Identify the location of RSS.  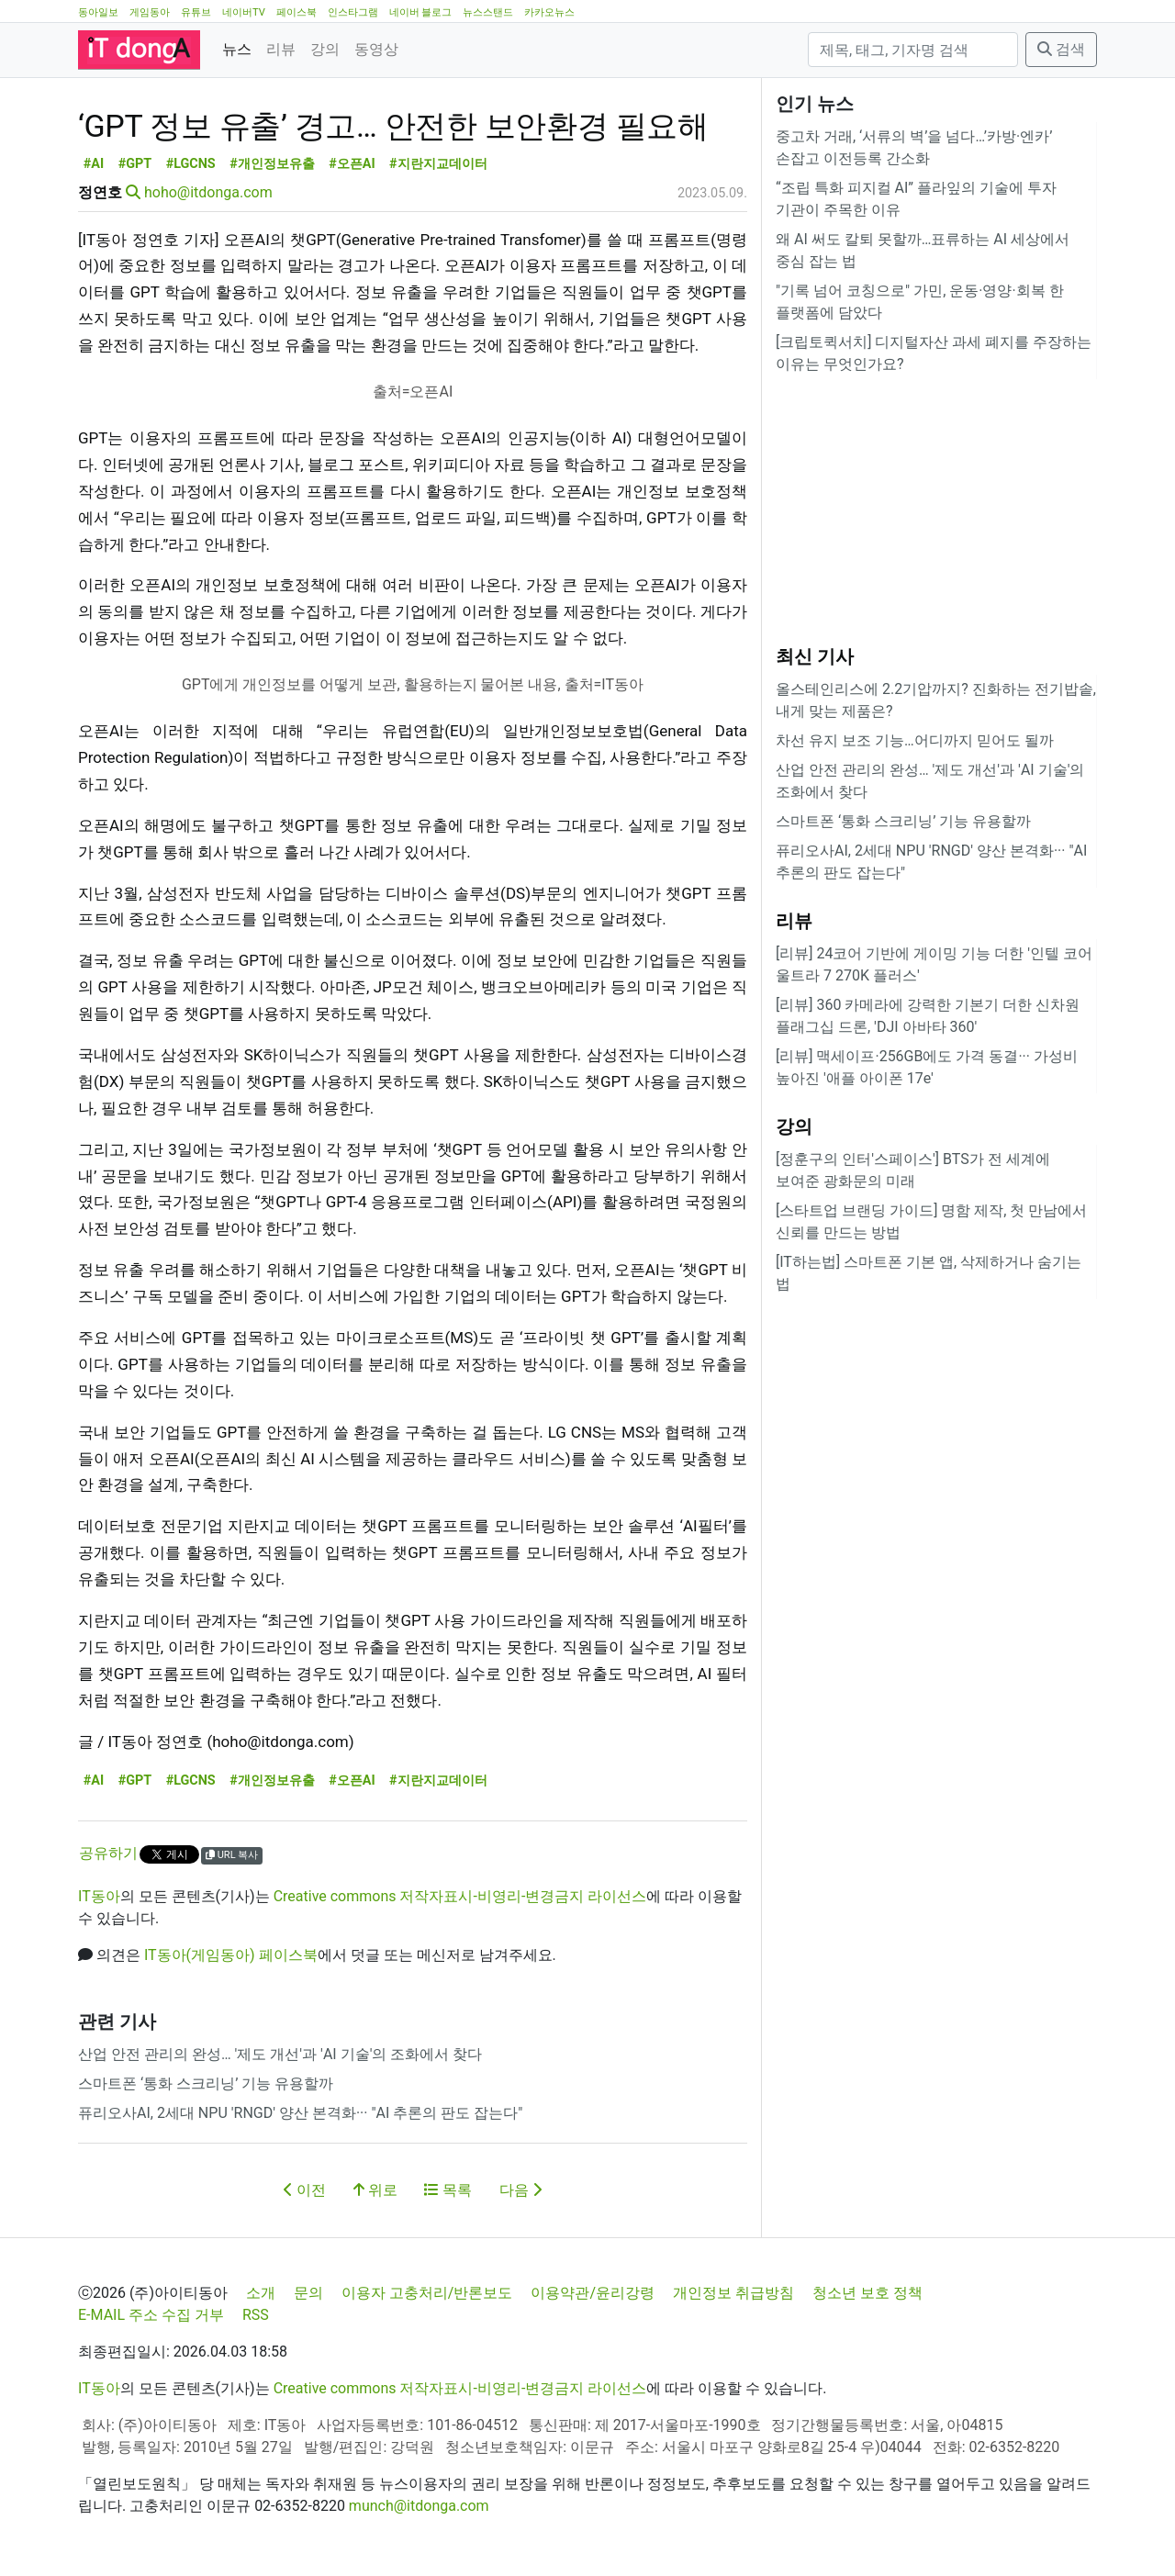
(255, 2315).